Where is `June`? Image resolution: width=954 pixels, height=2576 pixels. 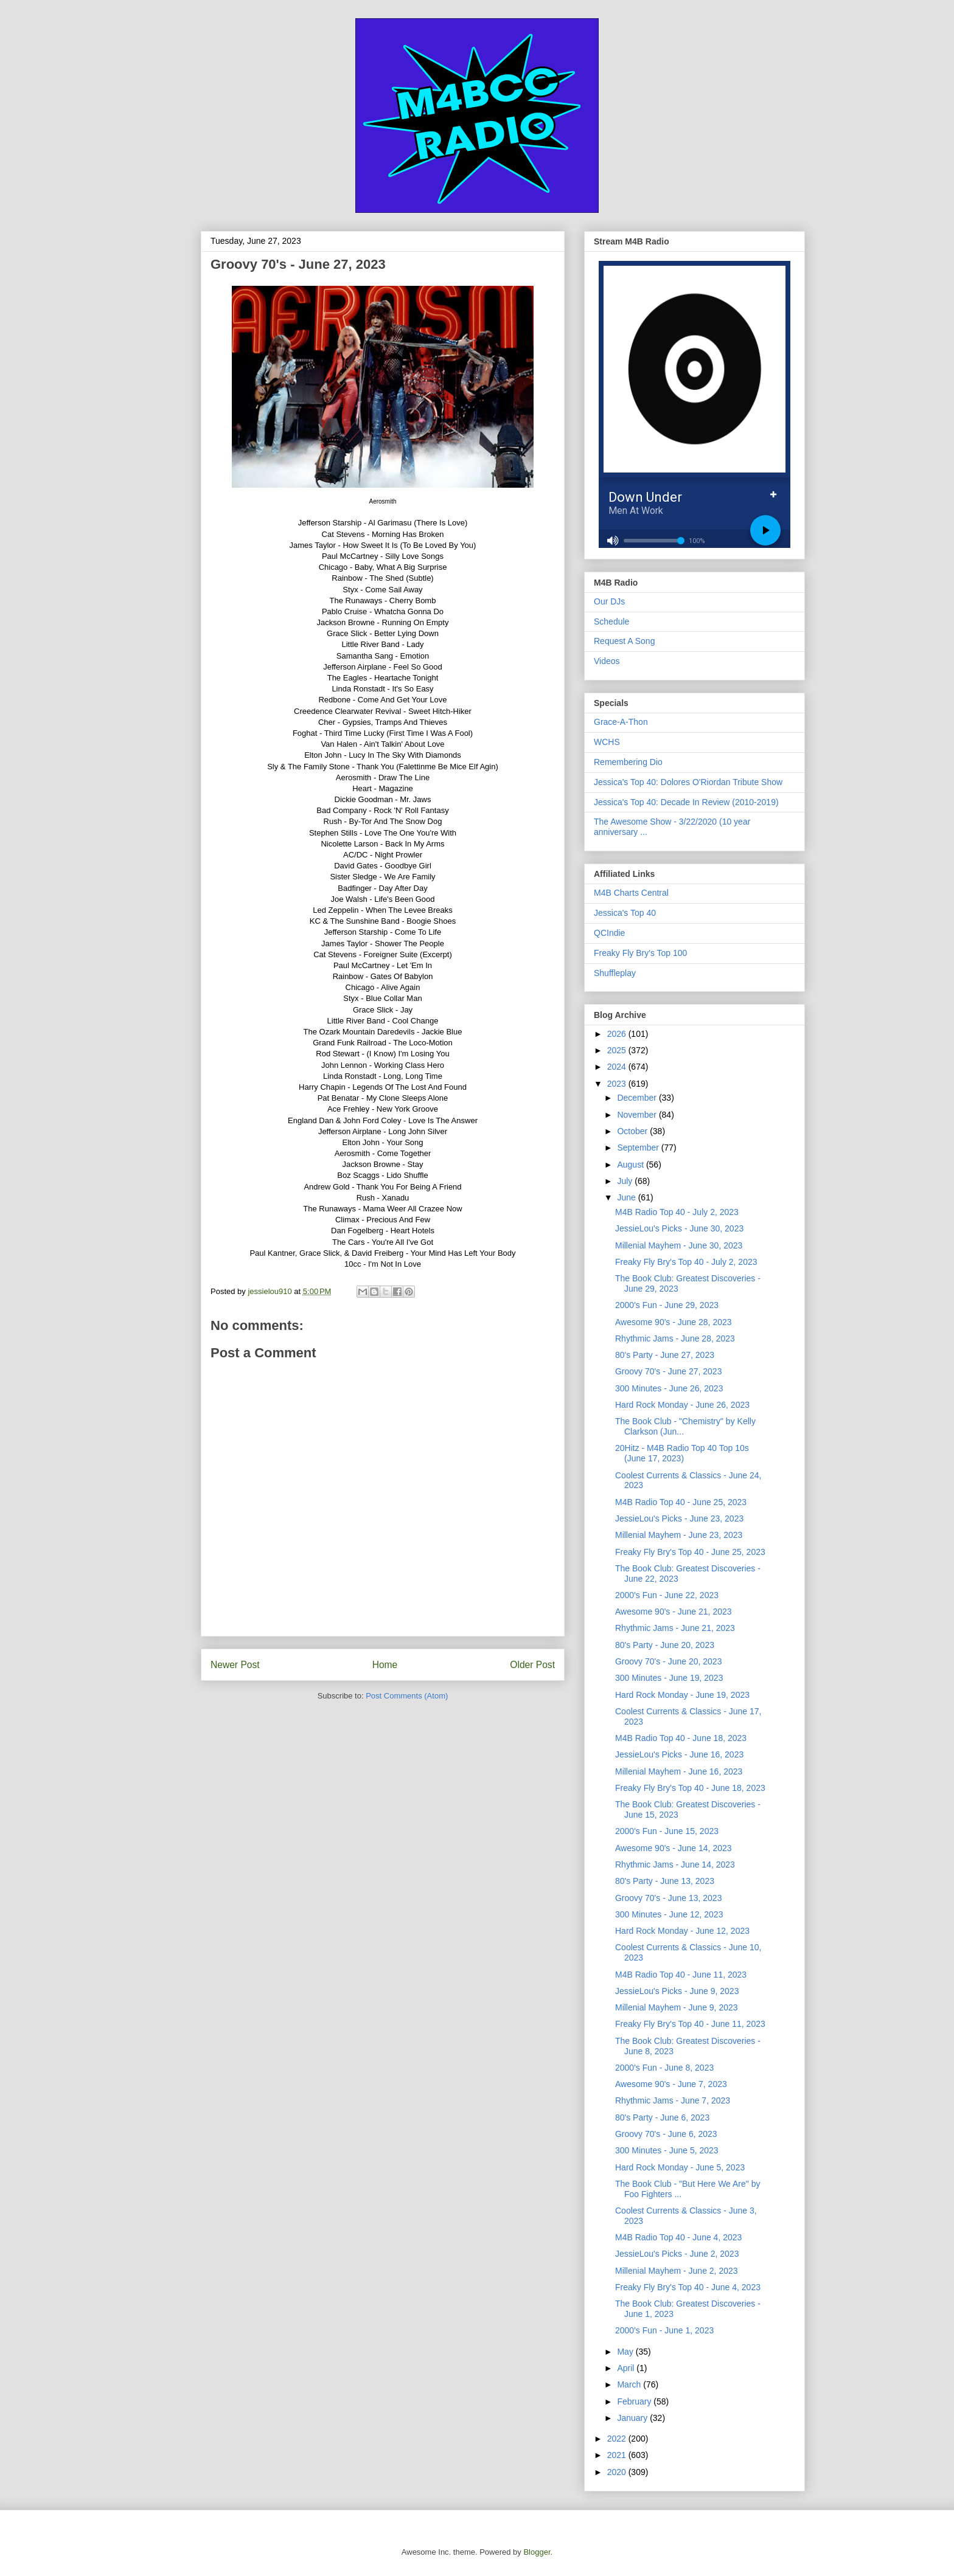
June is located at coordinates (627, 1197).